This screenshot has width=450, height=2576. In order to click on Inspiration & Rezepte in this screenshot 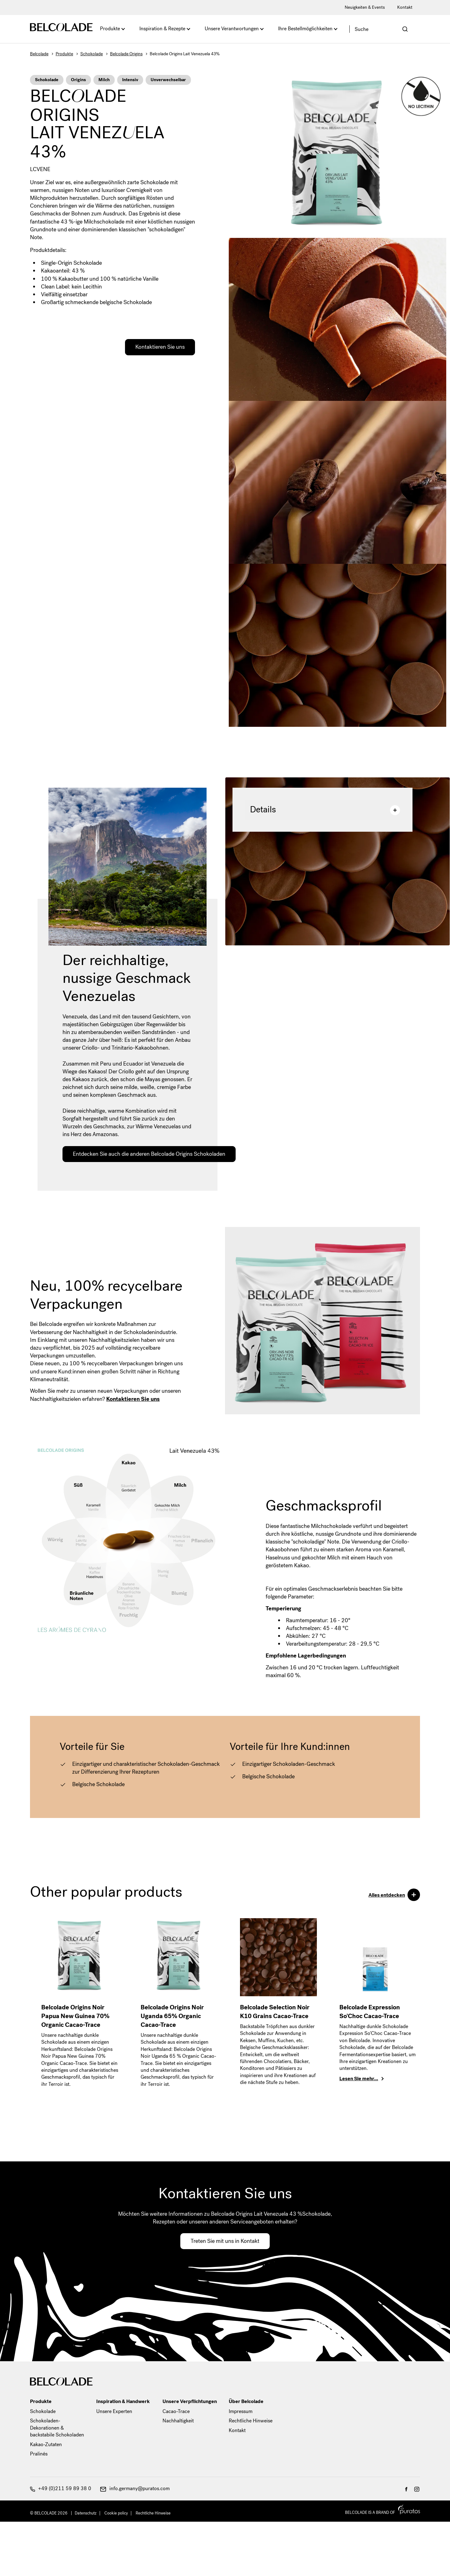, I will do `click(162, 28)`.